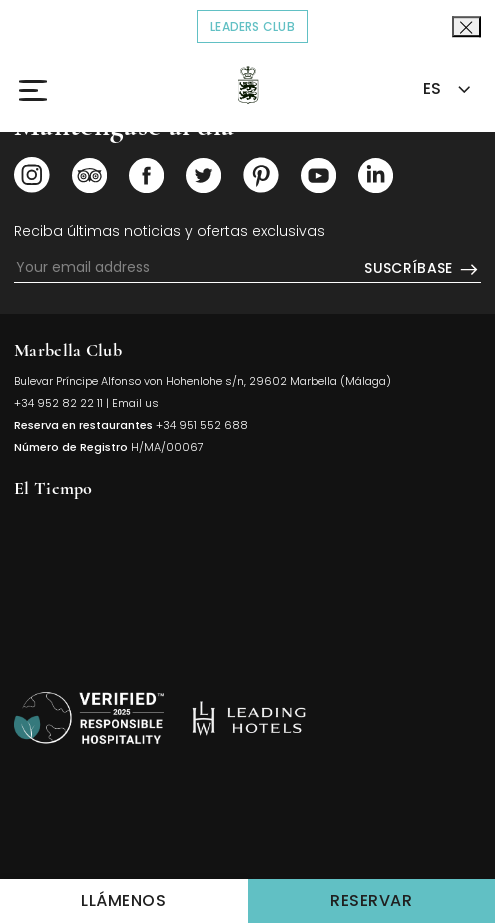  Describe the element at coordinates (422, 269) in the screenshot. I see `Suscríbase` at that location.